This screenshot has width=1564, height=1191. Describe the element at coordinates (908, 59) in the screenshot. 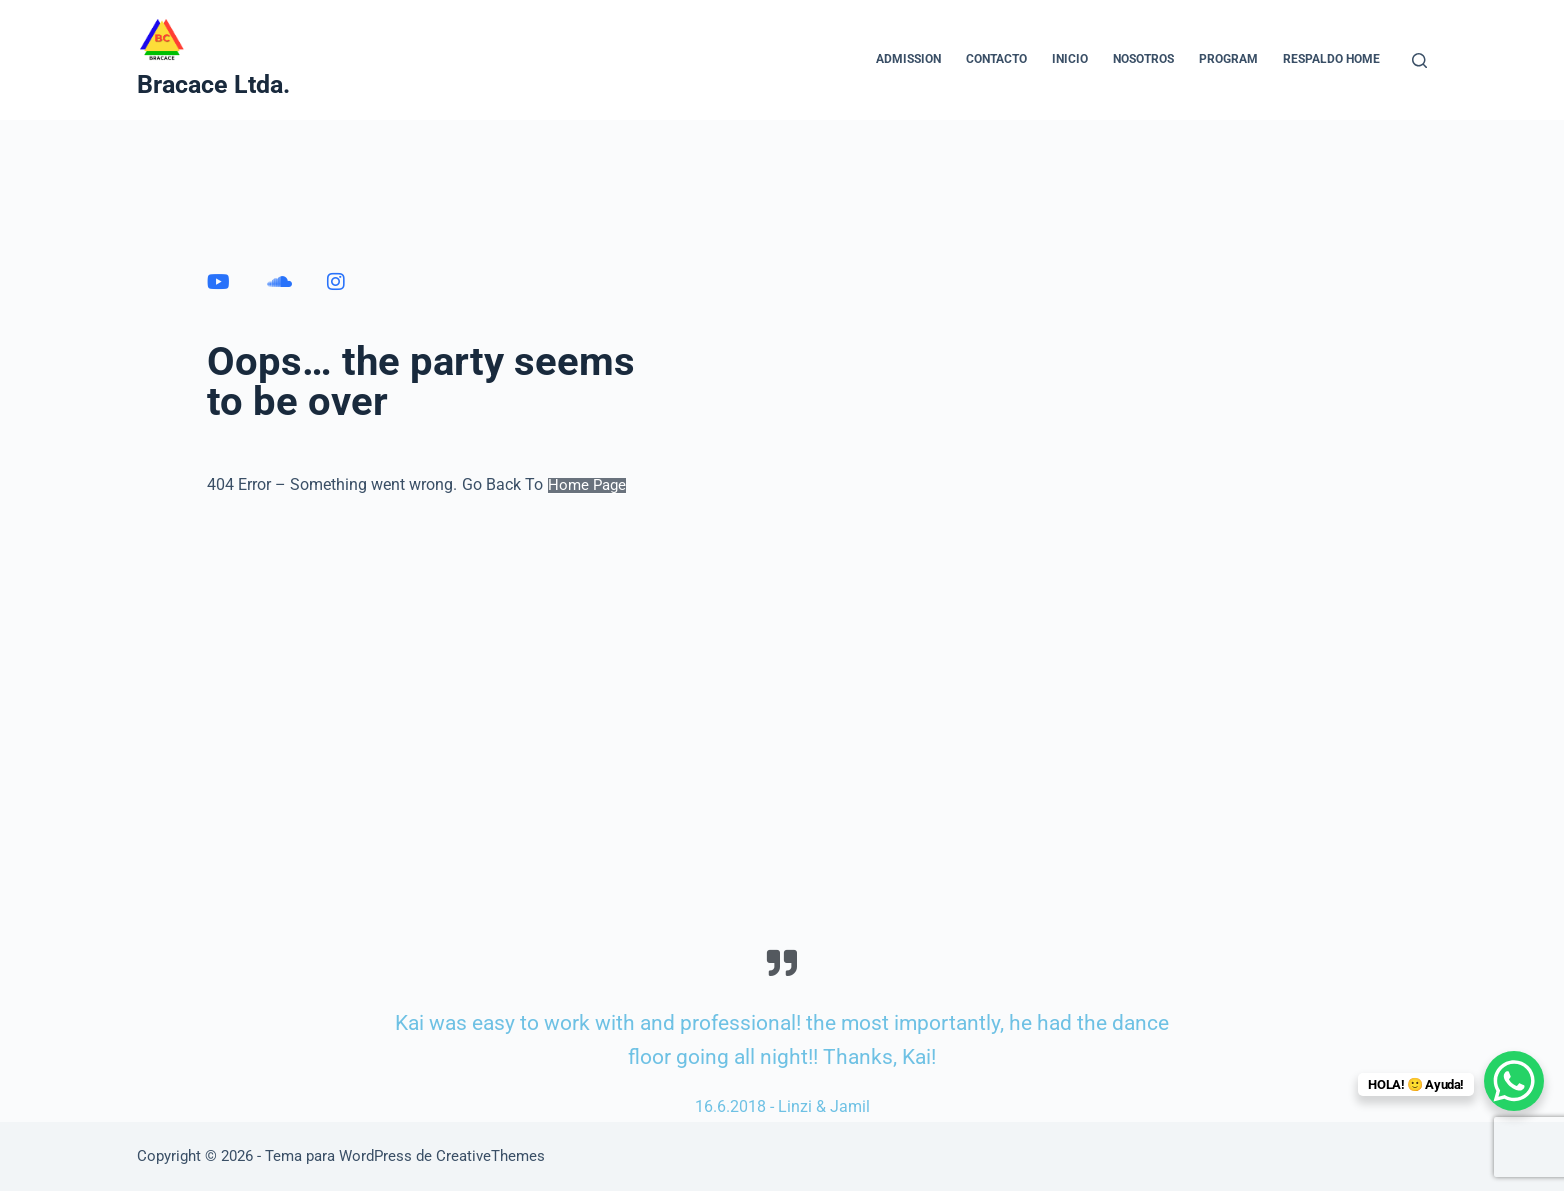

I see `Admission` at that location.